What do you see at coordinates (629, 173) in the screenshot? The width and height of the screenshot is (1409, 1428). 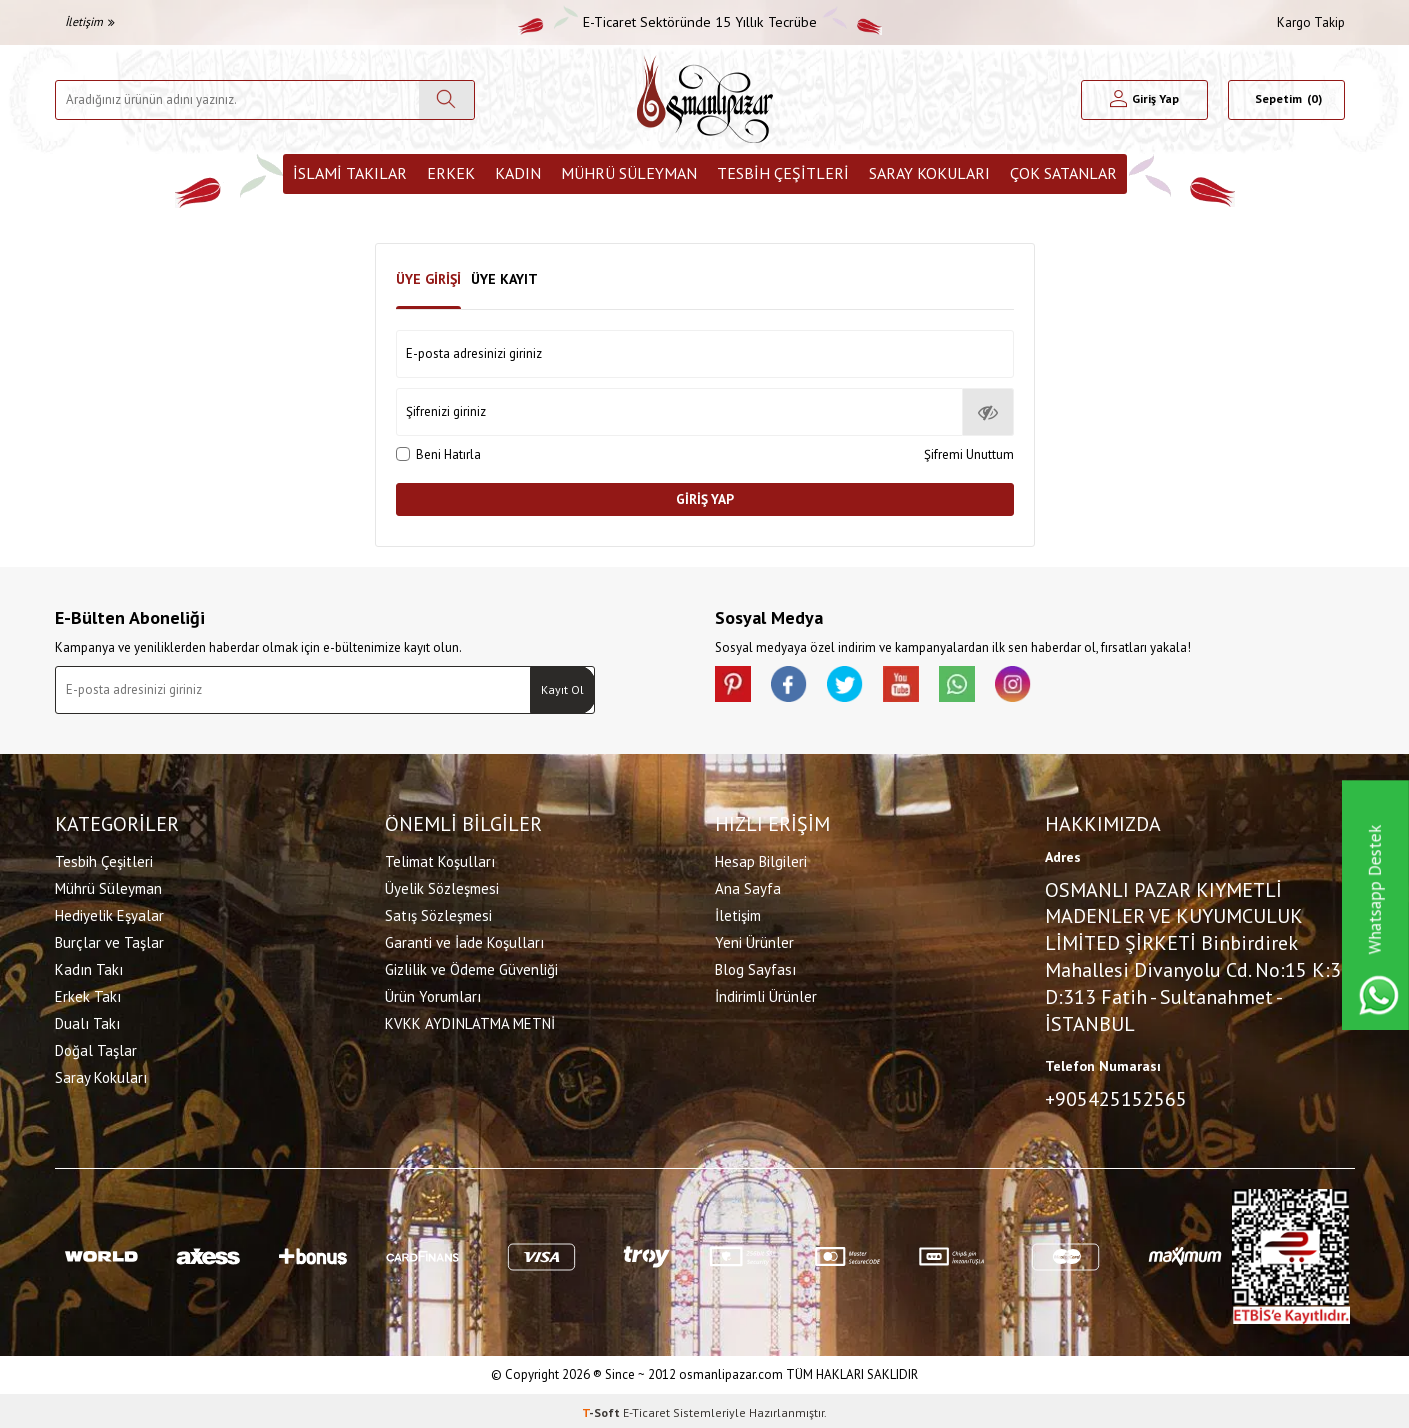 I see `Mührü Süleyman` at bounding box center [629, 173].